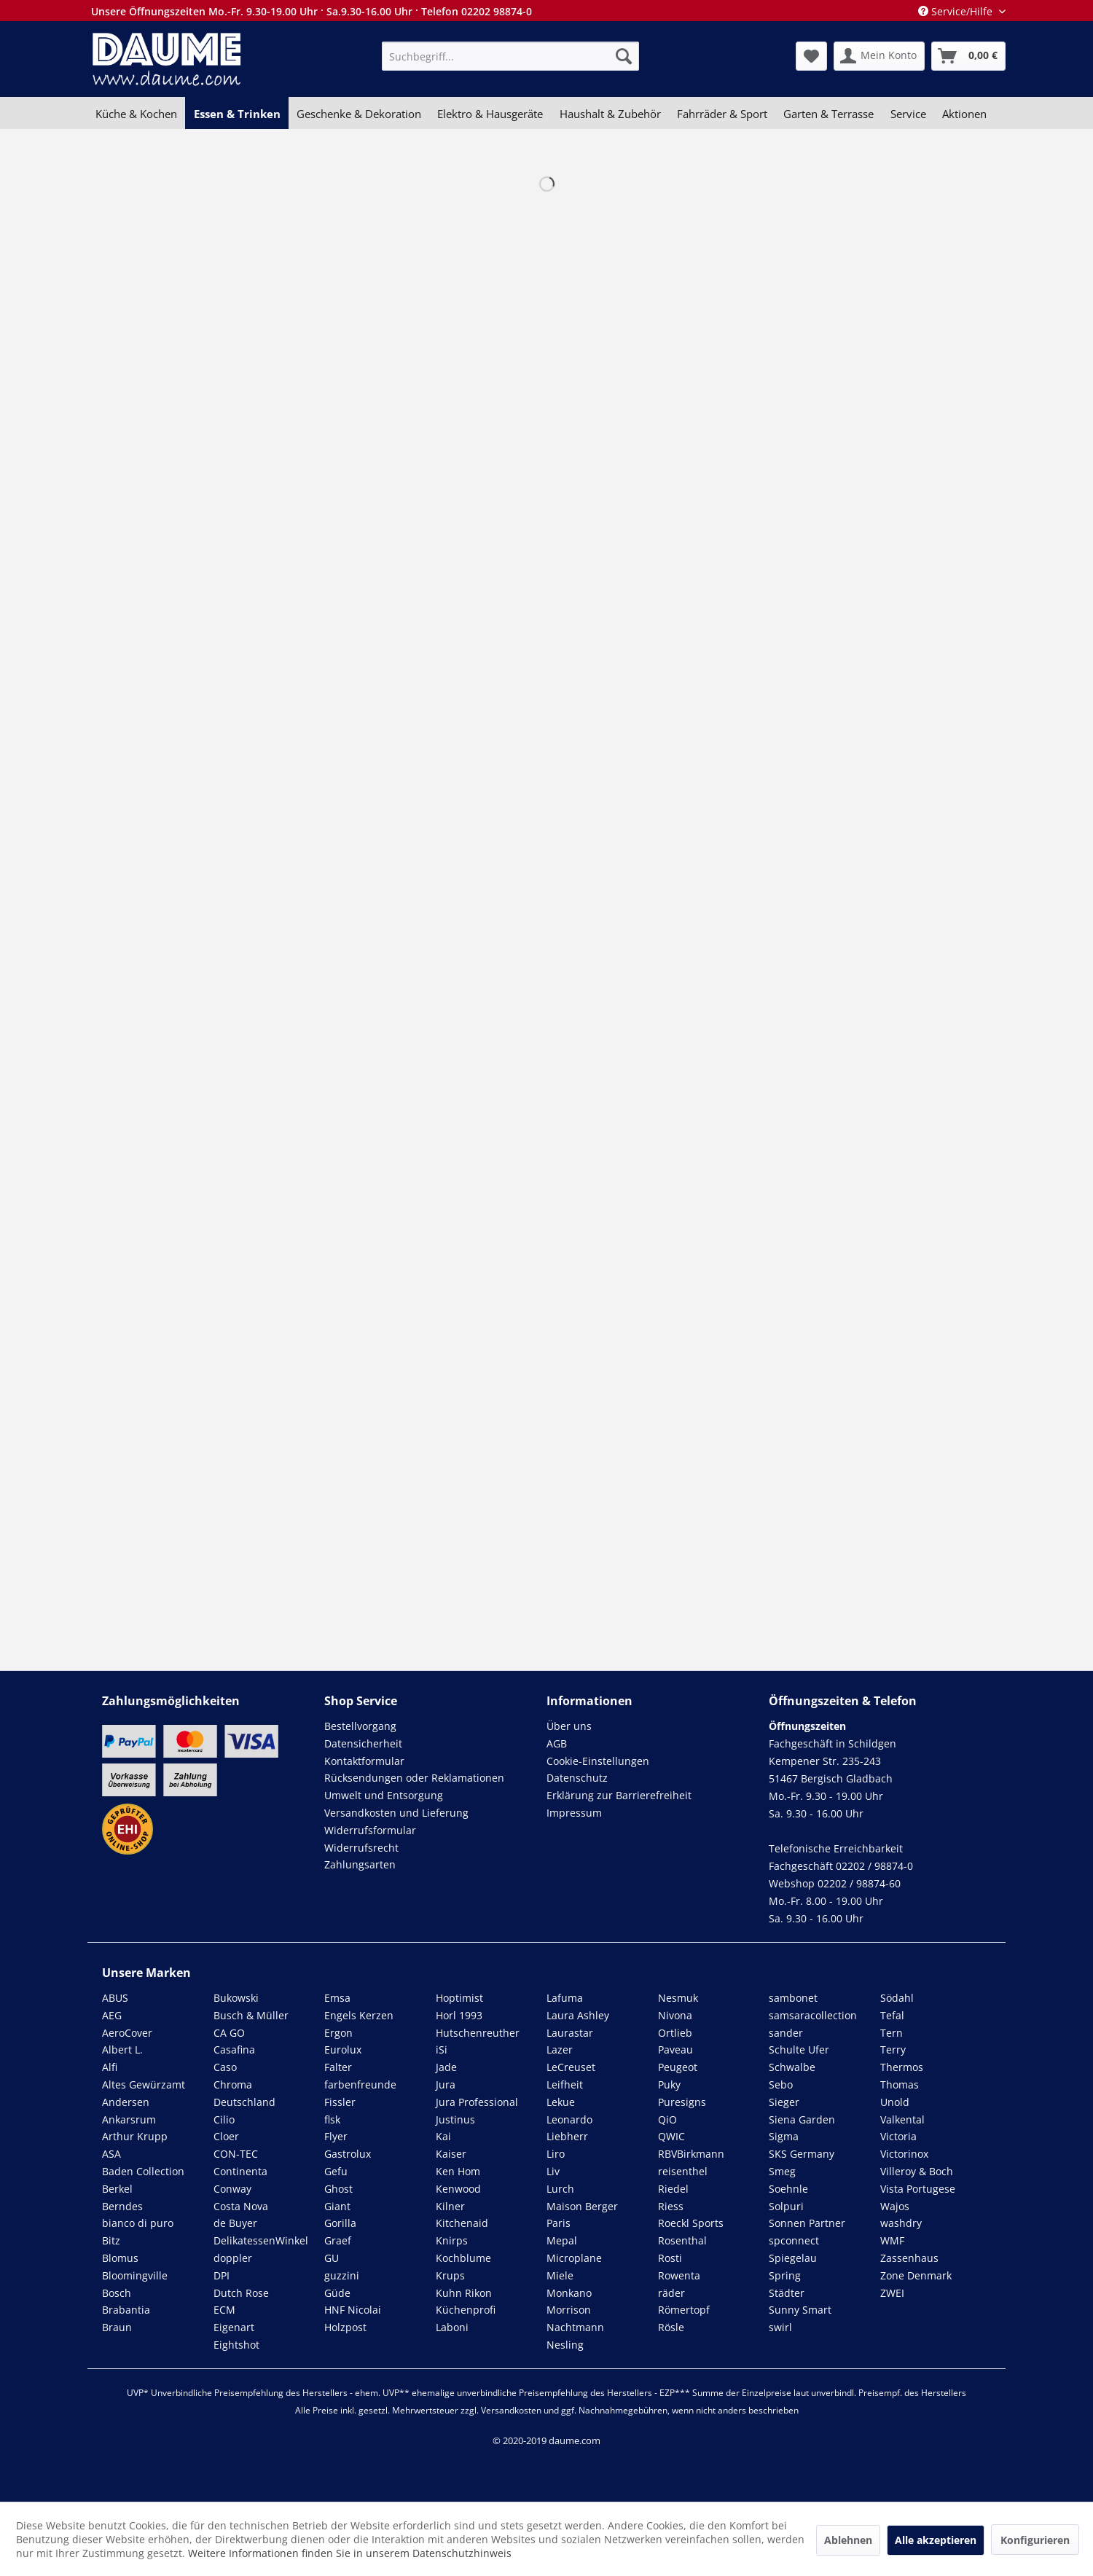 The width and height of the screenshot is (1093, 2576). Describe the element at coordinates (112, 2015) in the screenshot. I see `AEG` at that location.